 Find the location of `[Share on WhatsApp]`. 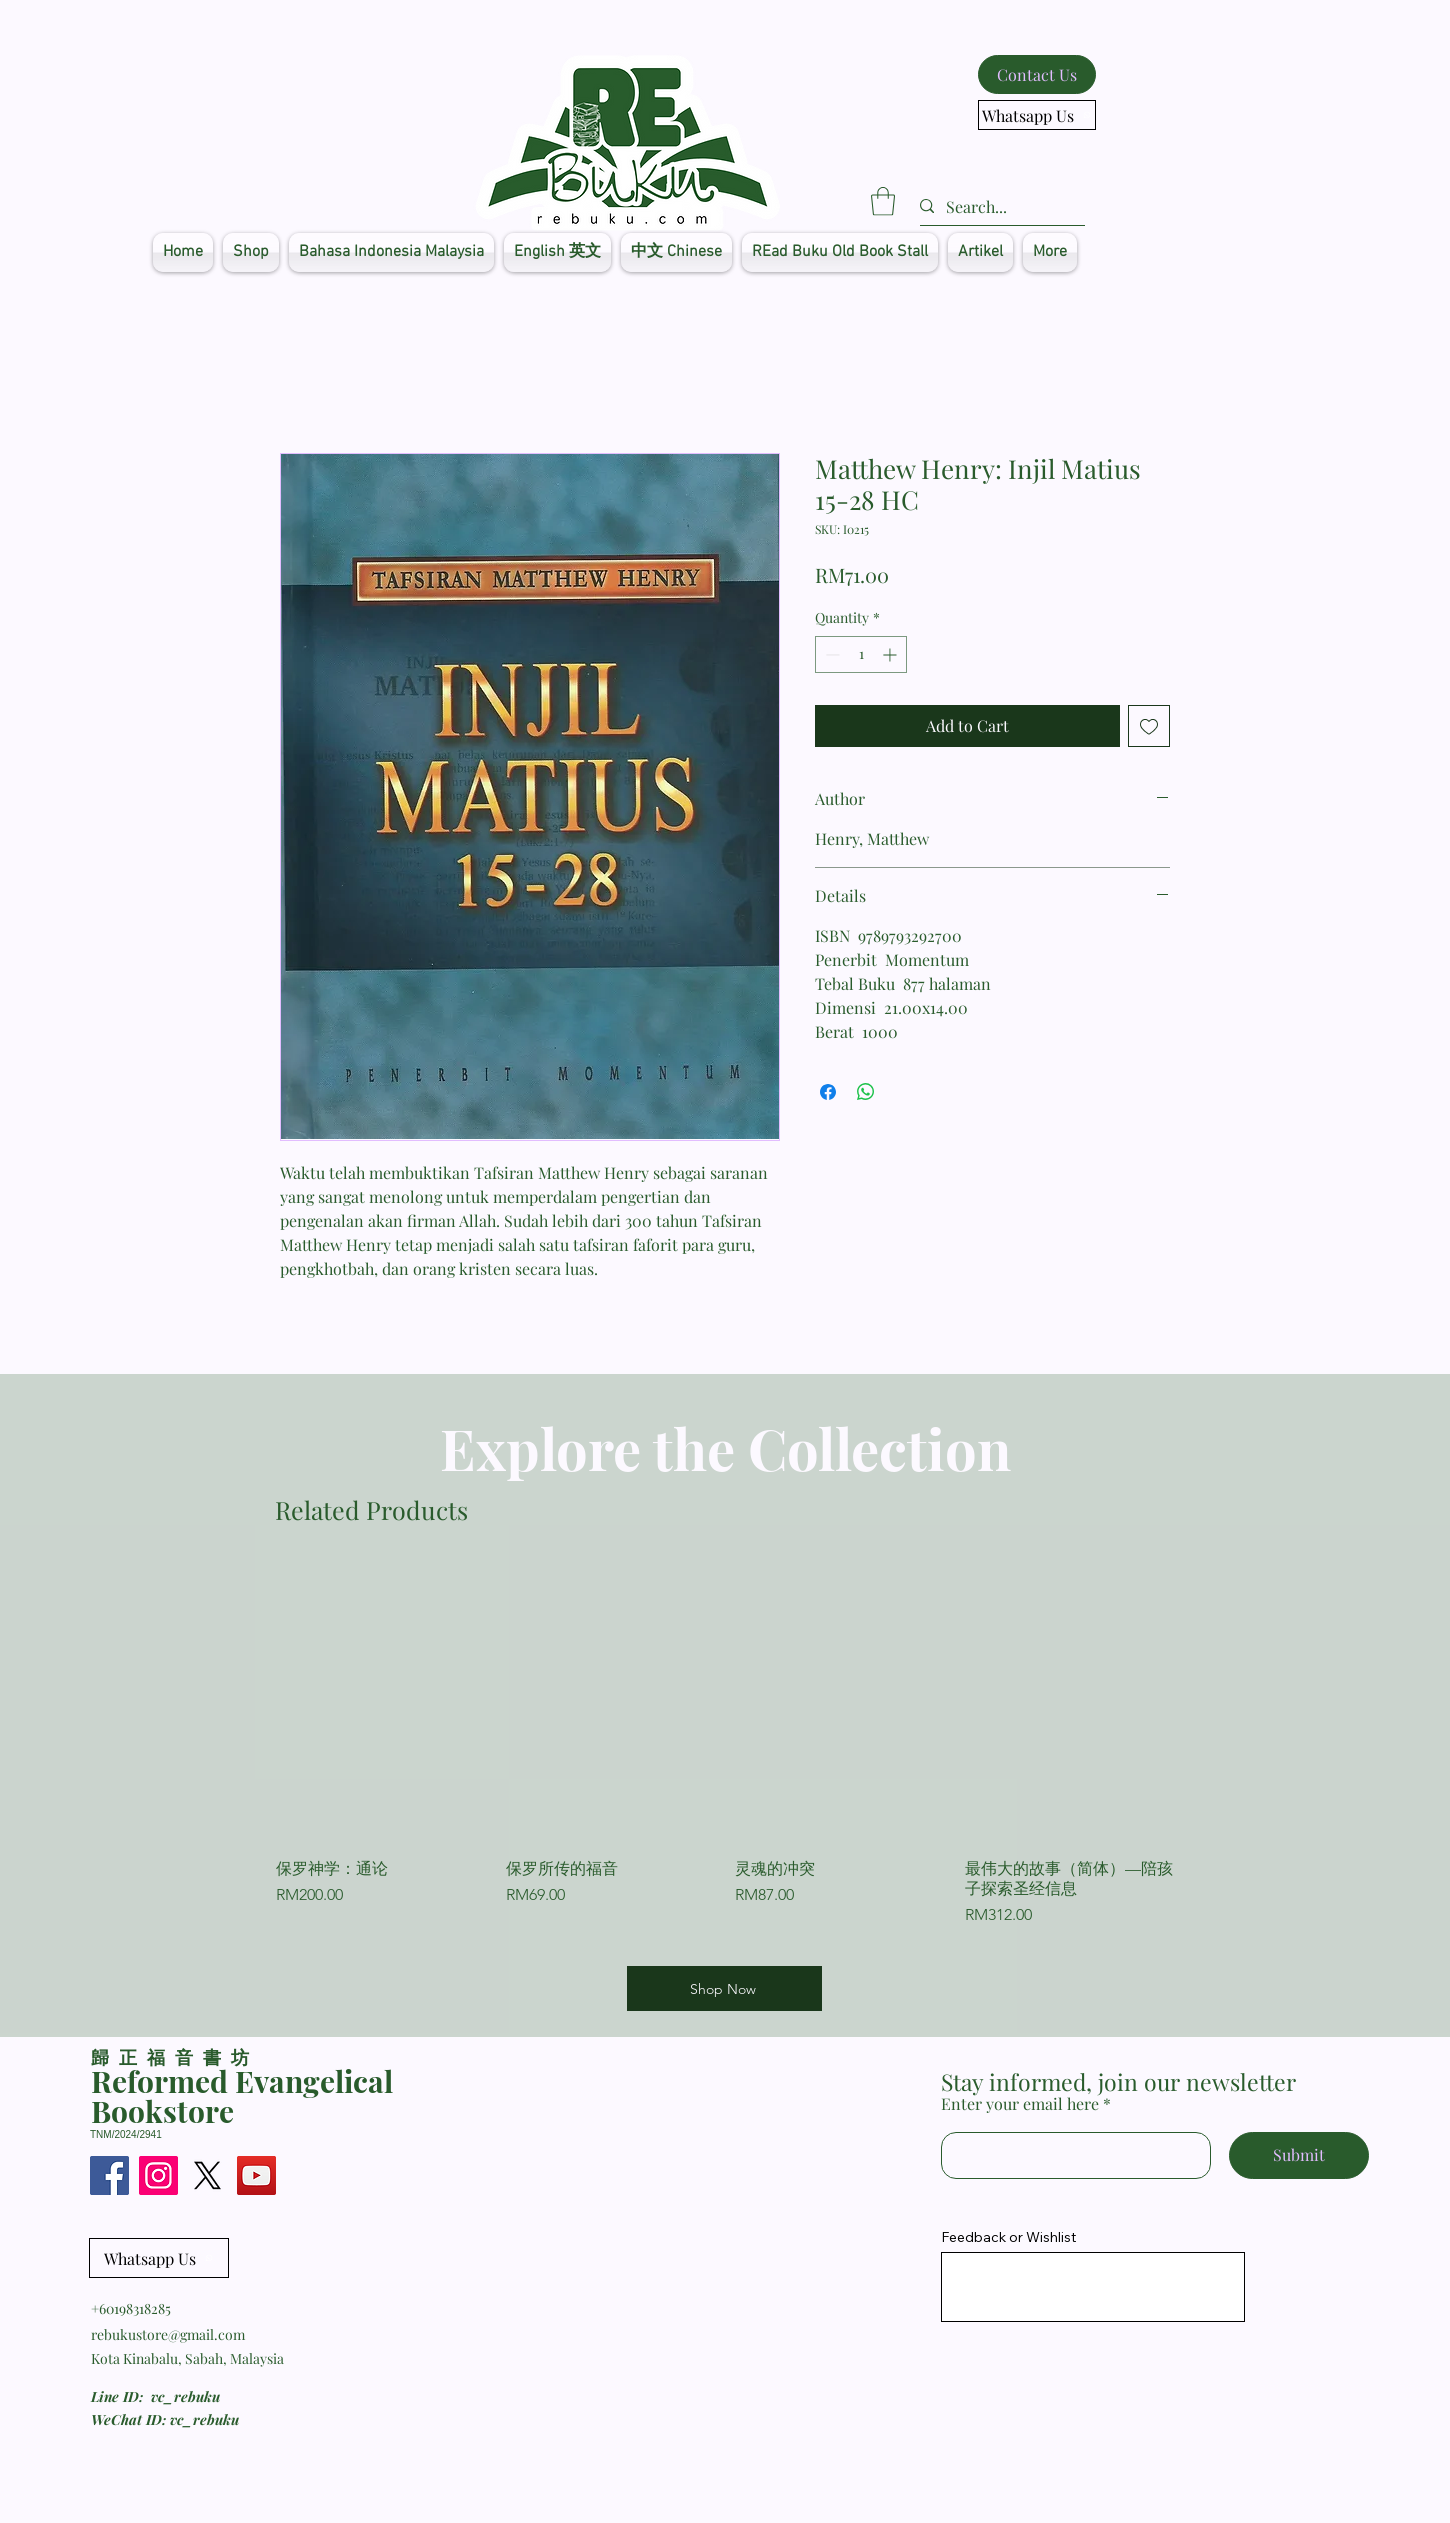

[Share on WhatsApp] is located at coordinates (866, 1092).